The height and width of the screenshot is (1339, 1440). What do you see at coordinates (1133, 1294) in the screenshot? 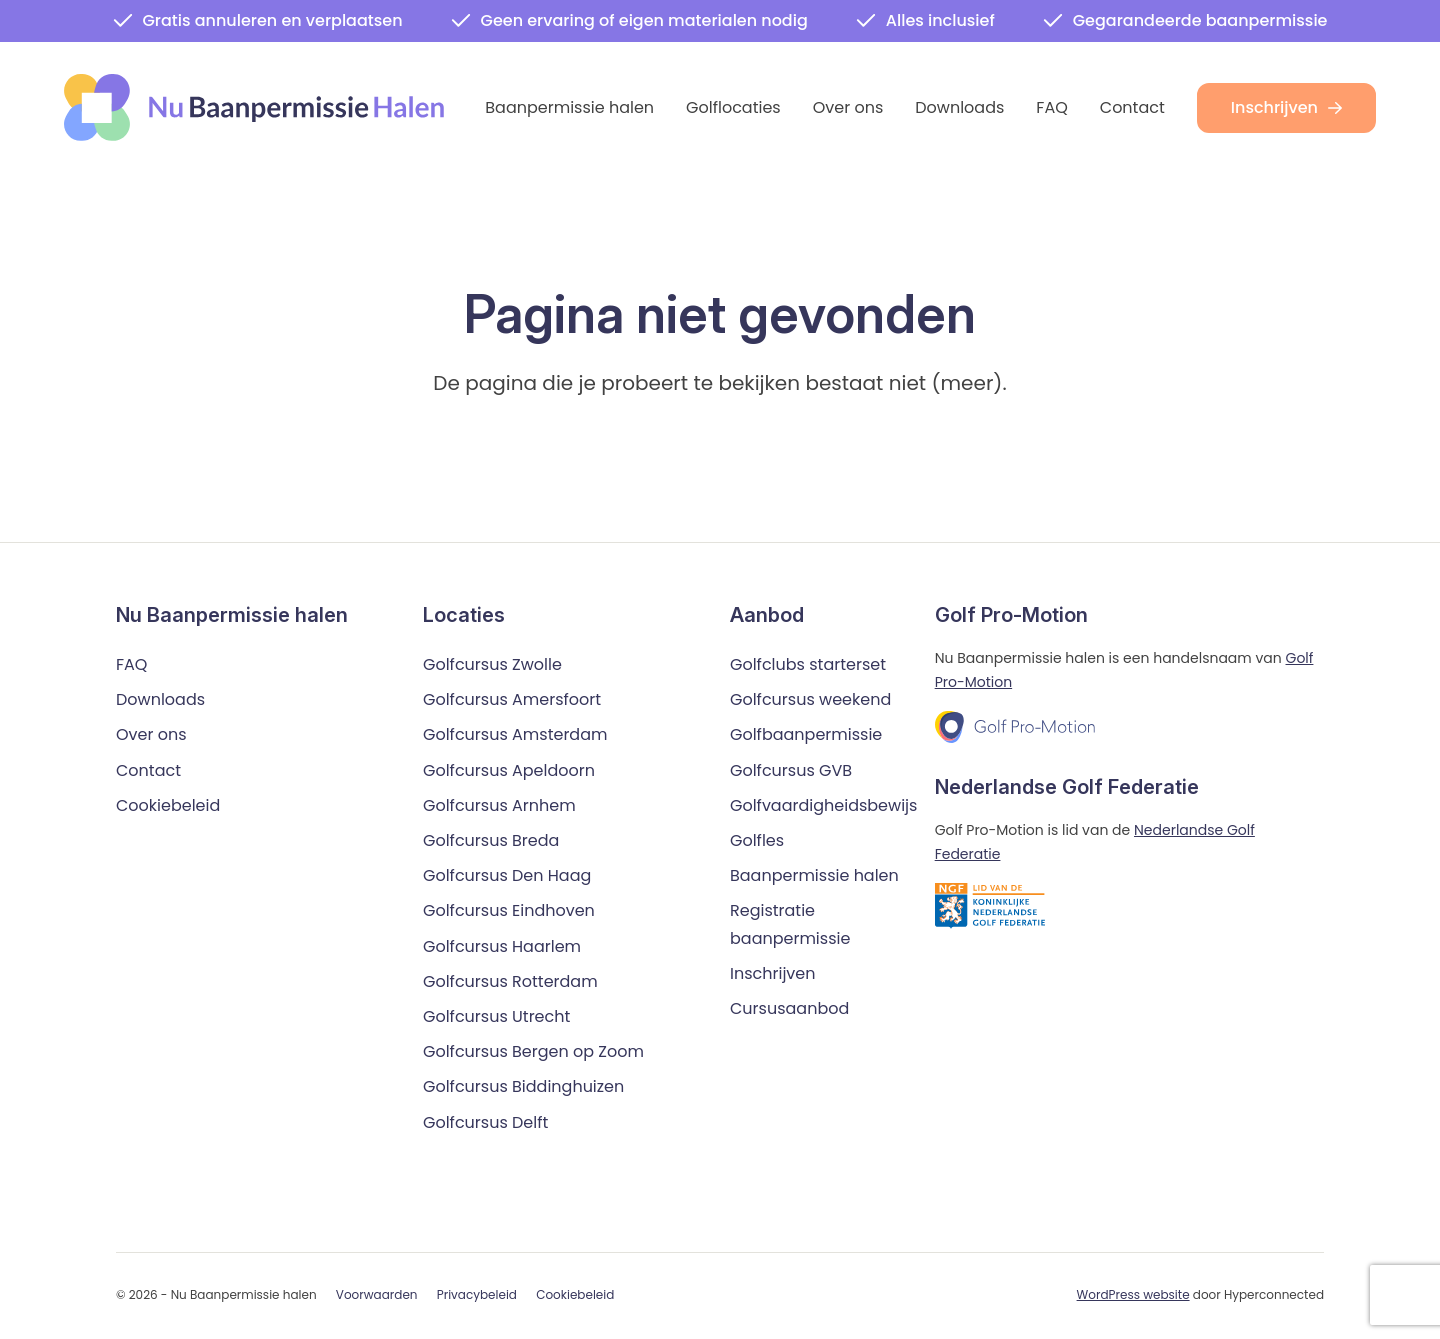
I see `WordPress website` at bounding box center [1133, 1294].